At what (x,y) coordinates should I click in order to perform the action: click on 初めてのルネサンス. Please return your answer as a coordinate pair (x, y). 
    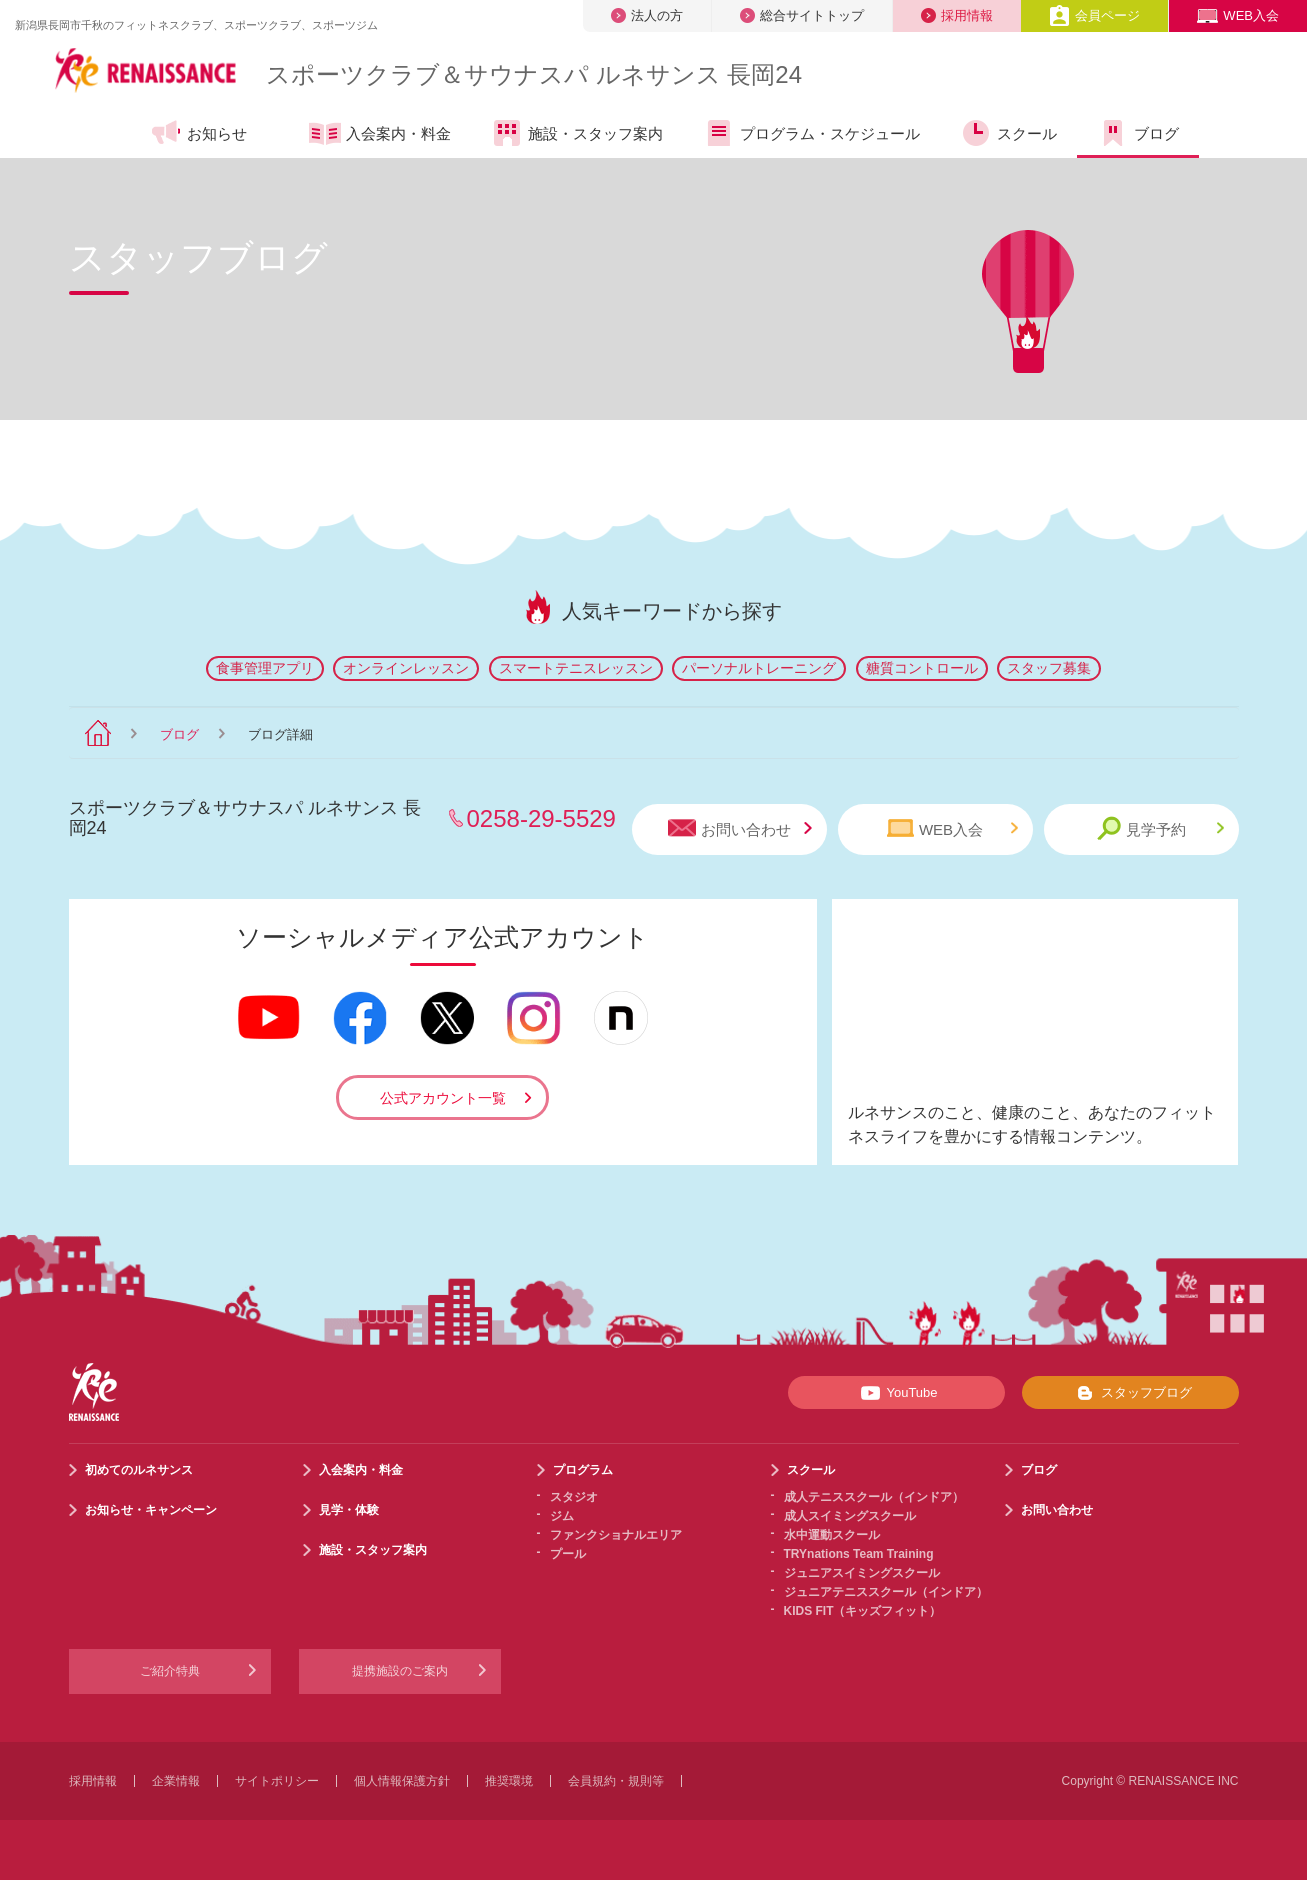
    Looking at the image, I should click on (139, 1470).